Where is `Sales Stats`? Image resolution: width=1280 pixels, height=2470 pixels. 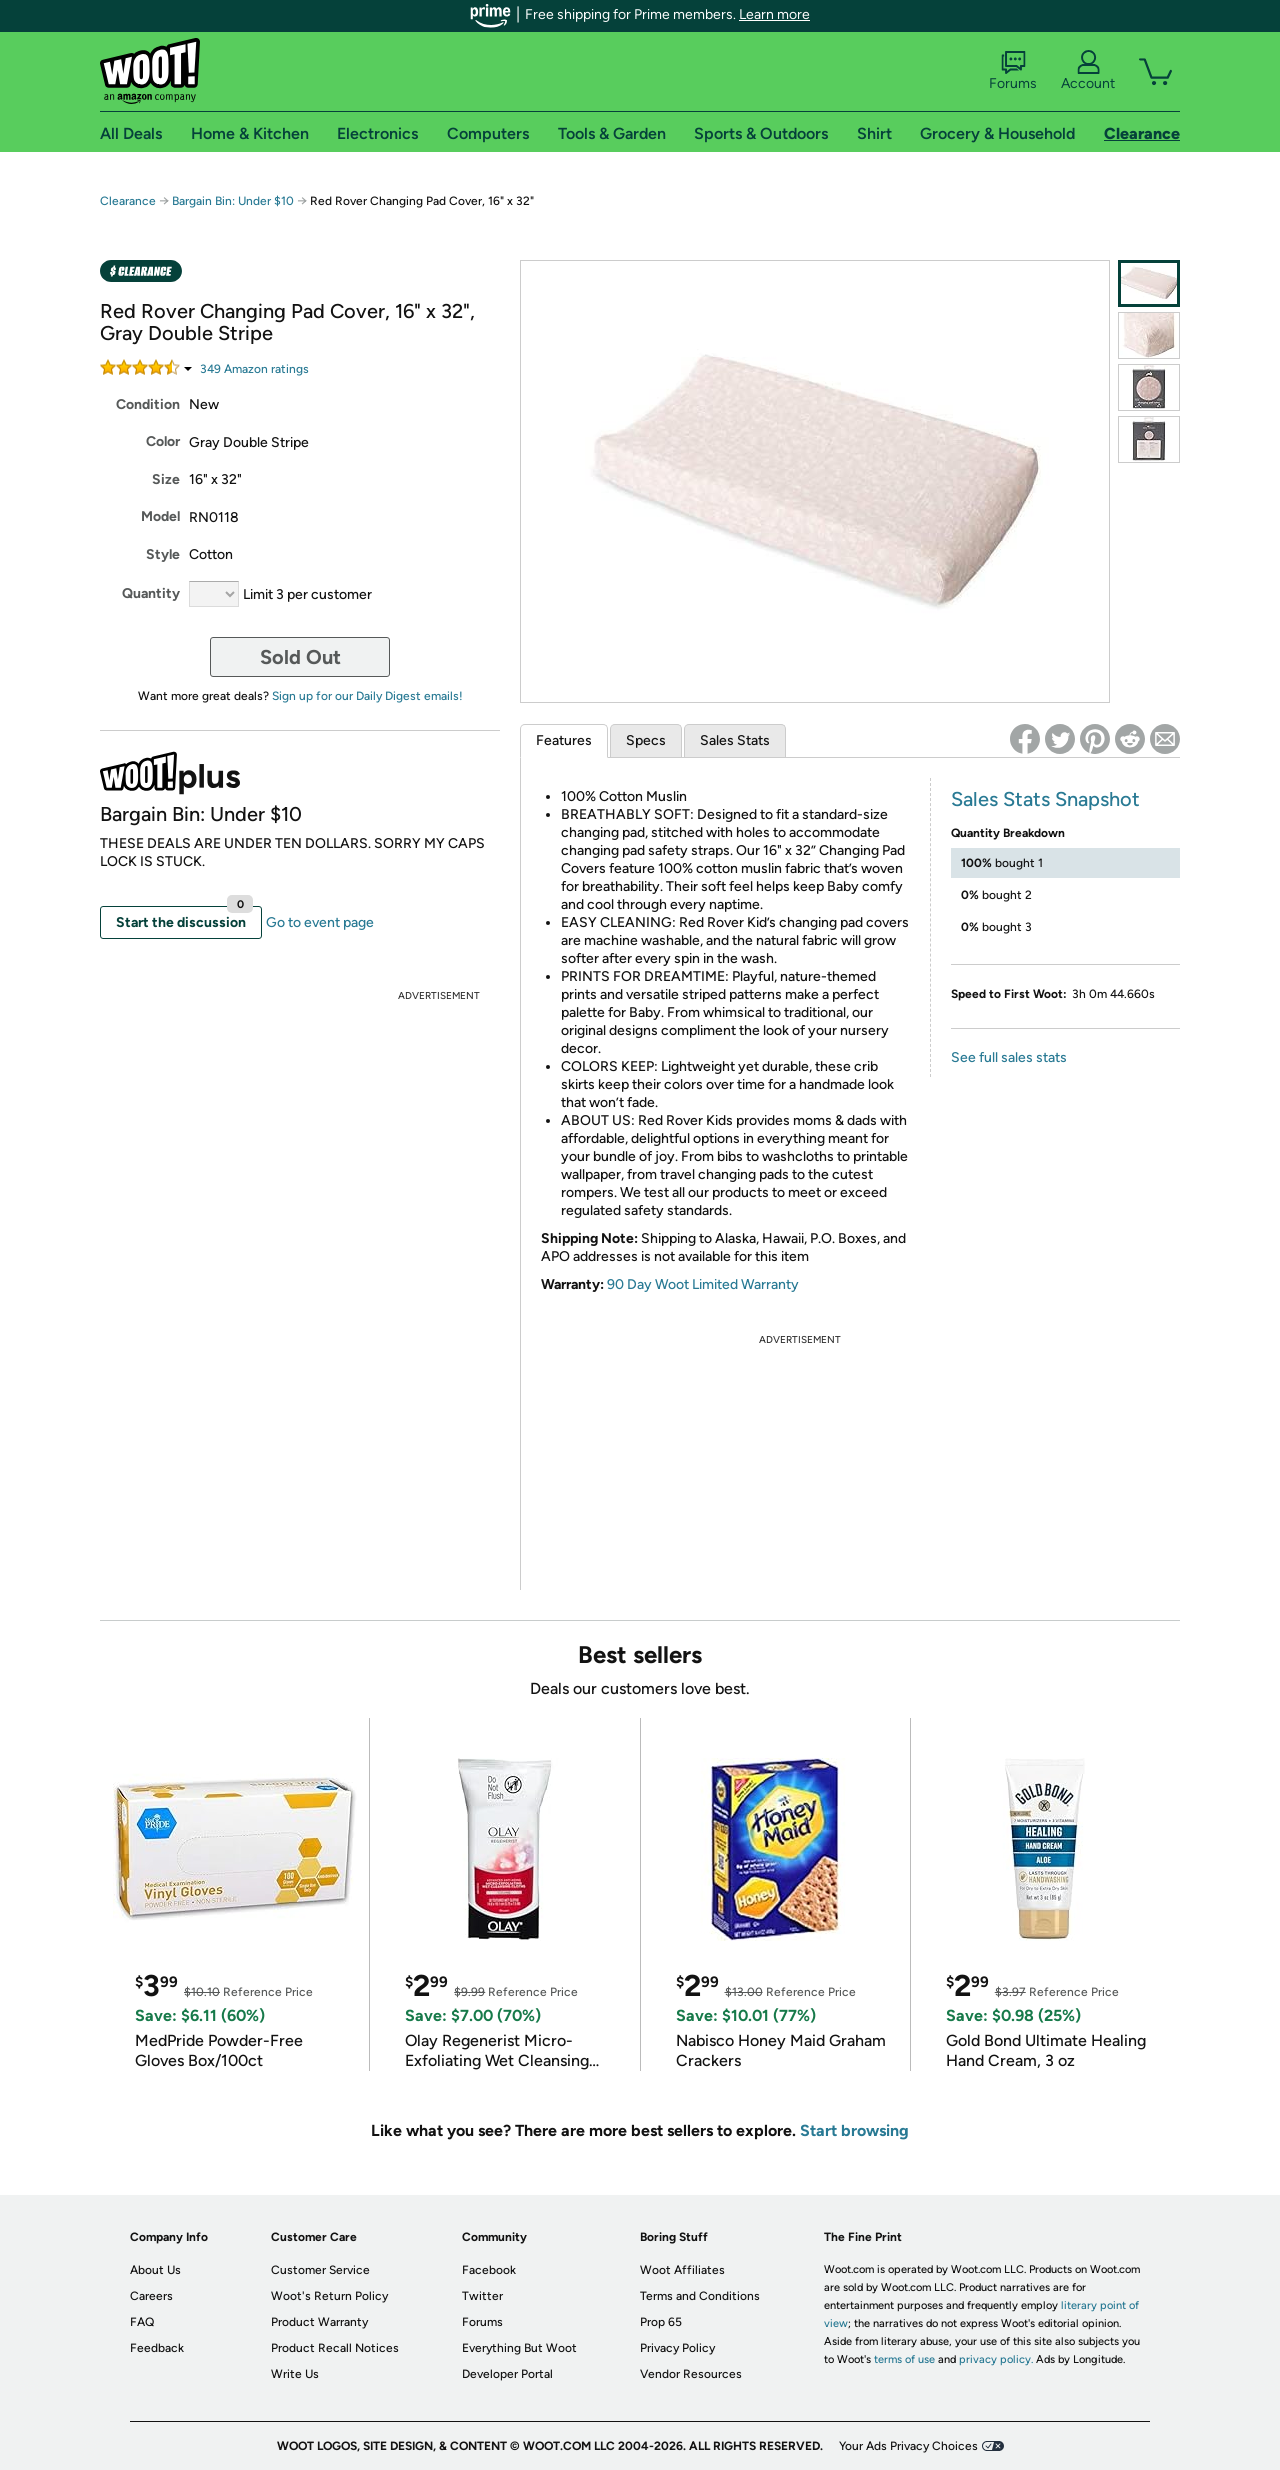 Sales Stats is located at coordinates (735, 740).